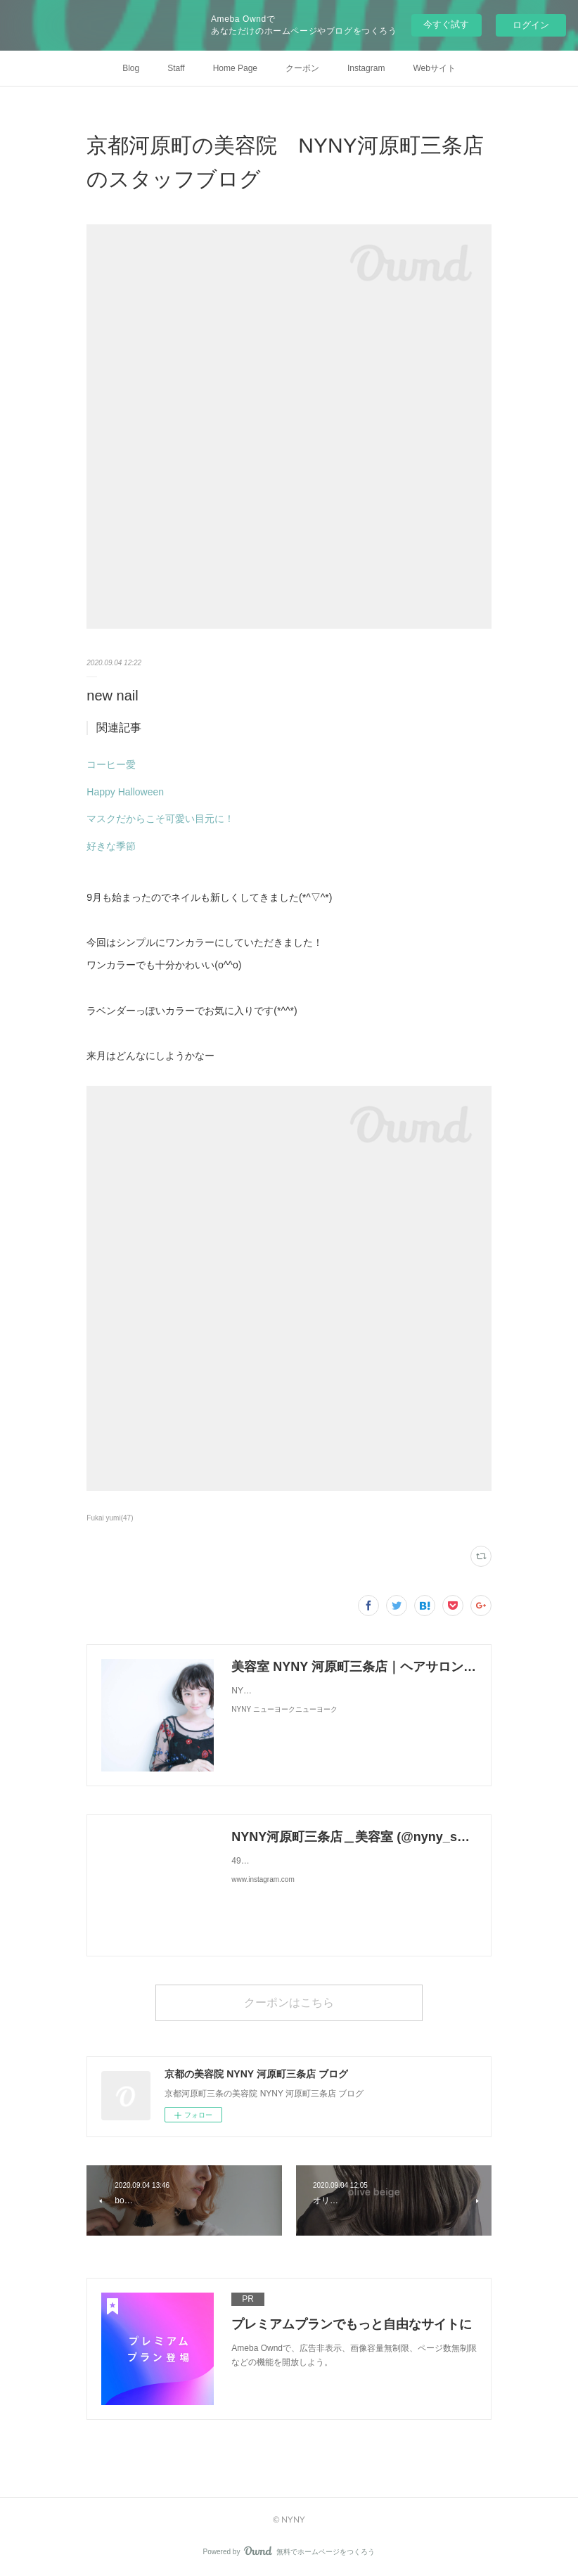  Describe the element at coordinates (531, 25) in the screenshot. I see `ログイン` at that location.